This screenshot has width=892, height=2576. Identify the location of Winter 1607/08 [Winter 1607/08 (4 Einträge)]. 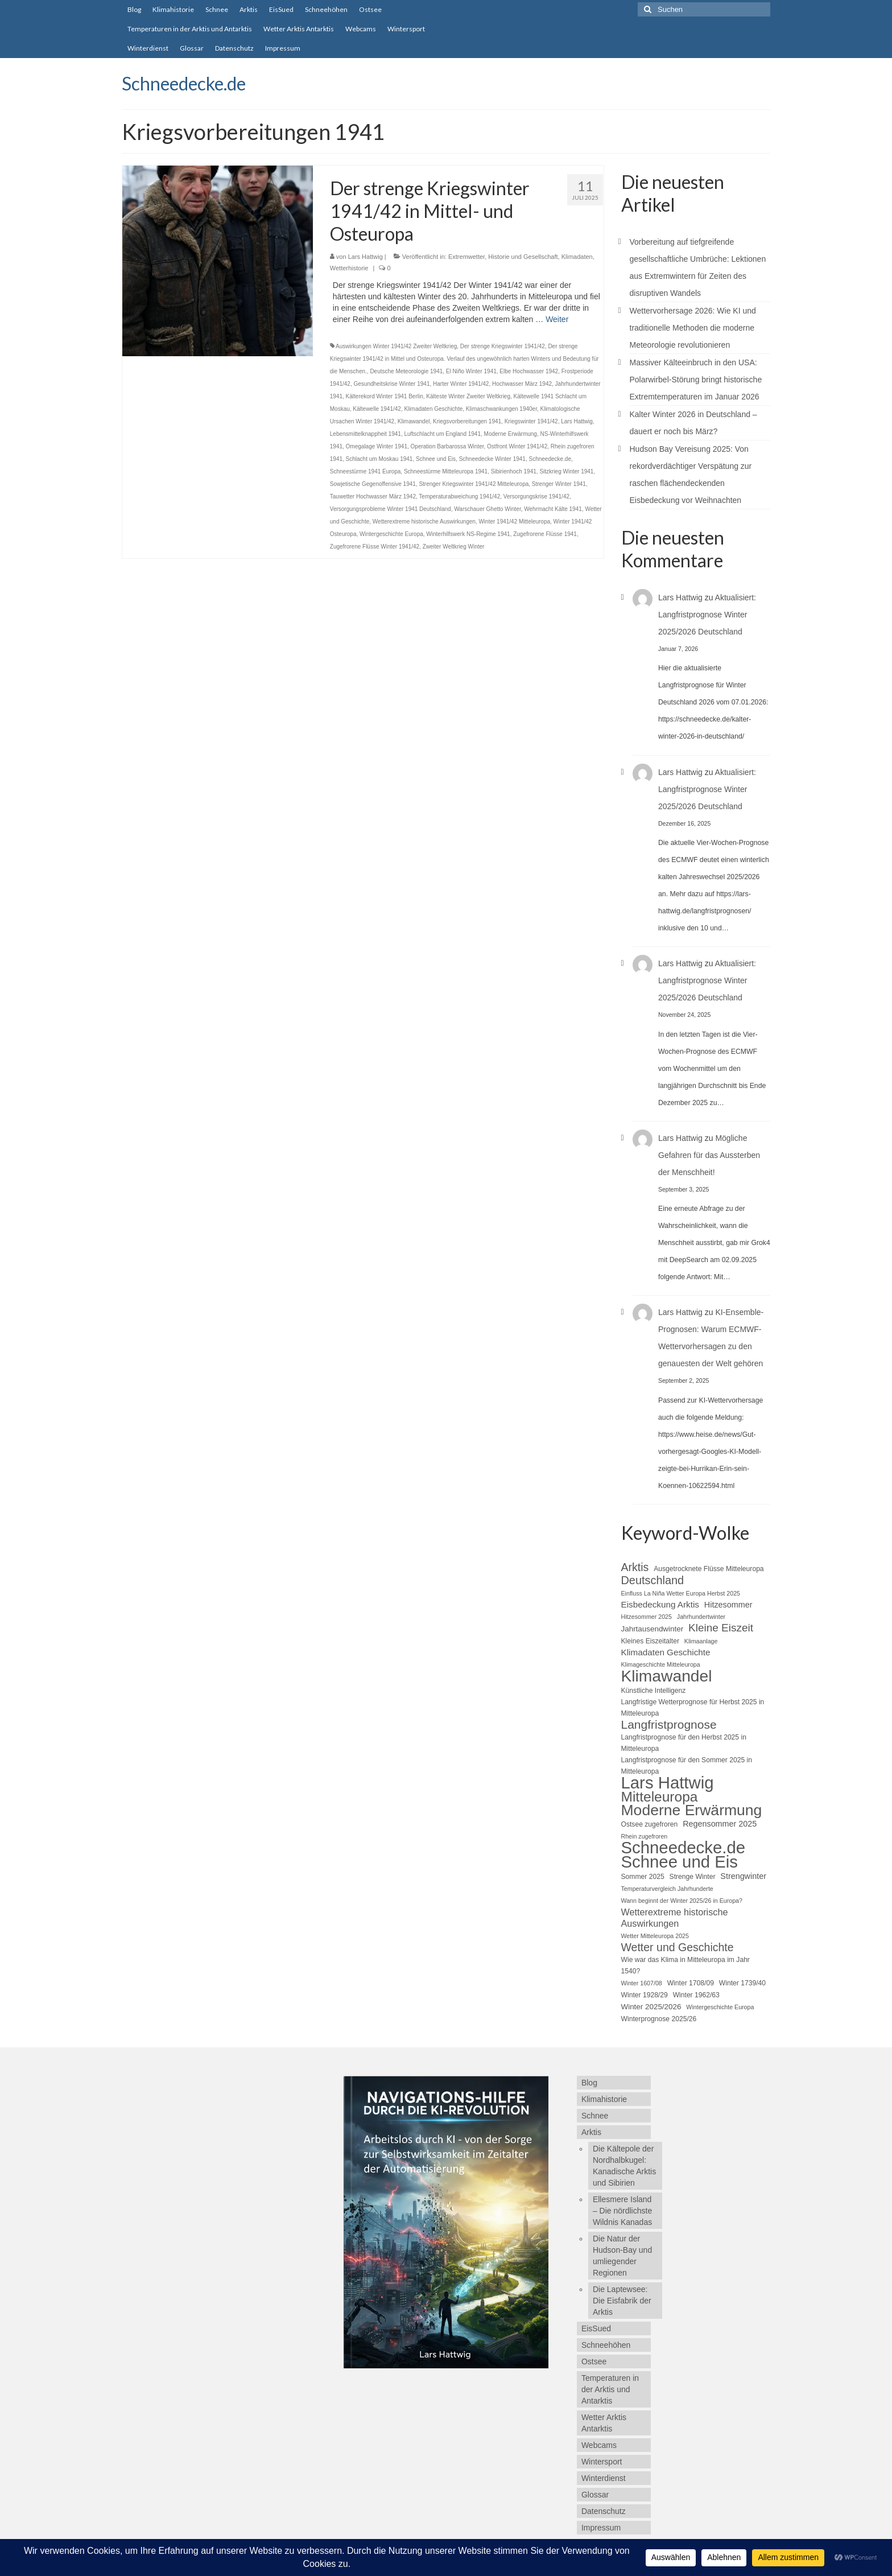
(641, 1983).